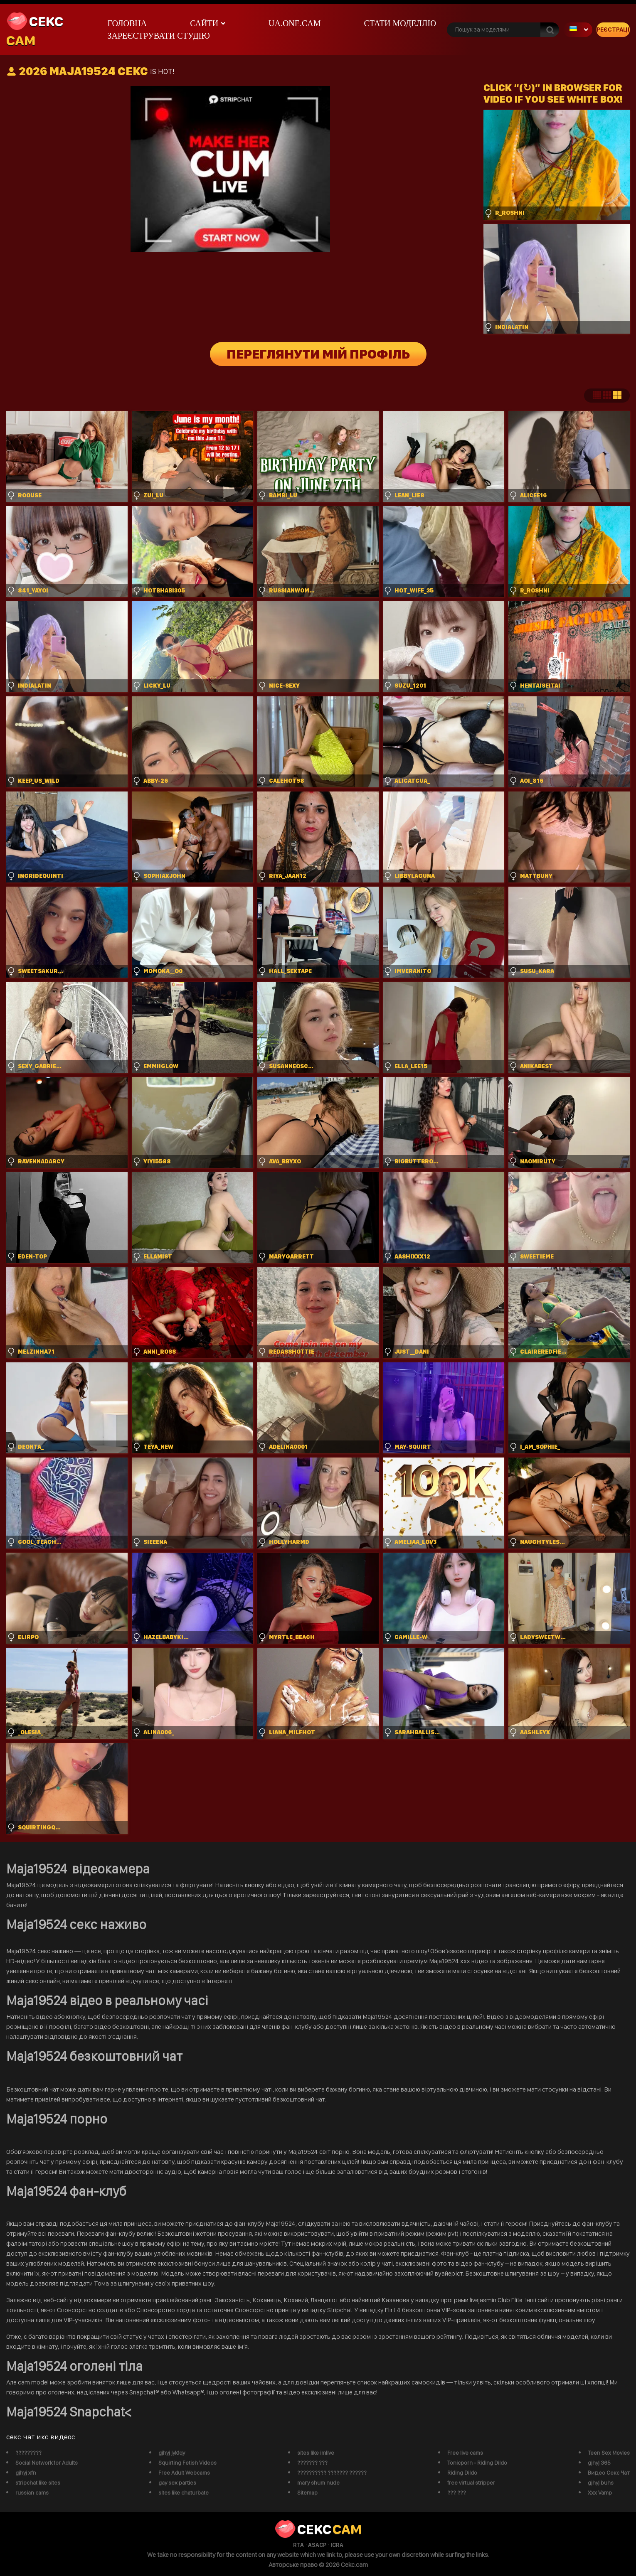 This screenshot has height=2576, width=636. I want to click on free virtual stripper, so click(471, 2482).